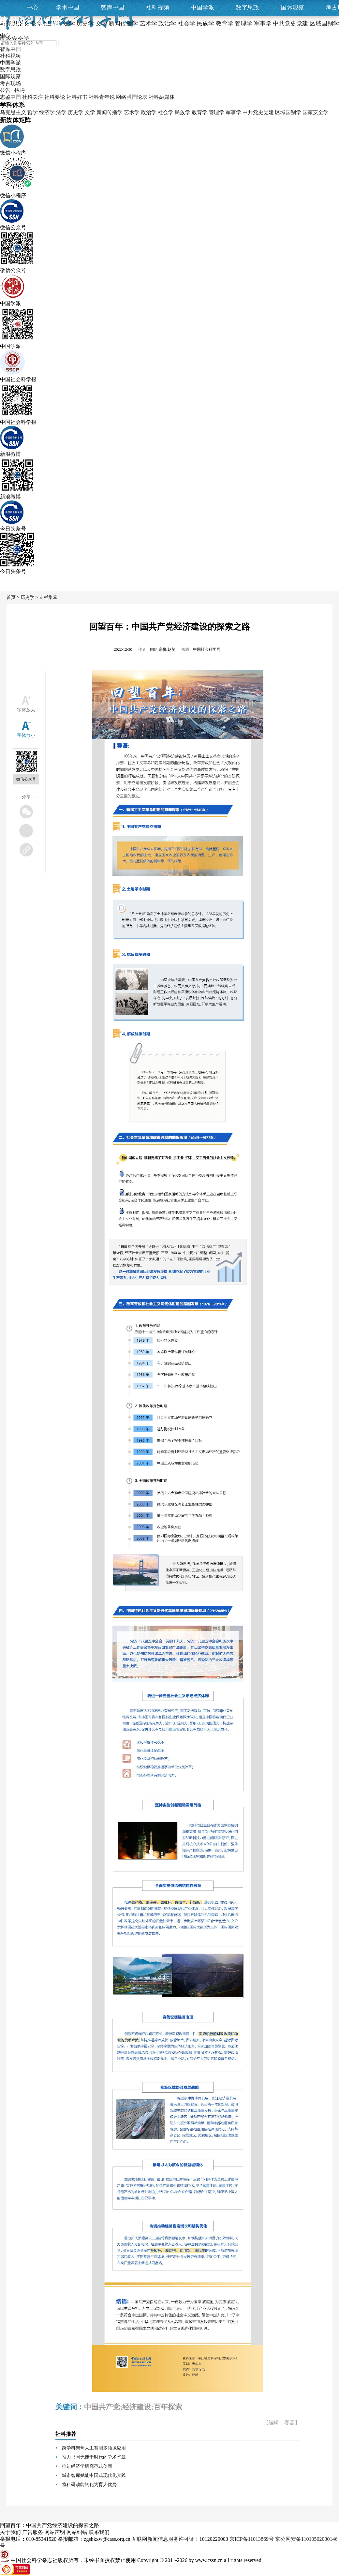 This screenshot has height=2576, width=339. What do you see at coordinates (199, 112) in the screenshot?
I see `教育学` at bounding box center [199, 112].